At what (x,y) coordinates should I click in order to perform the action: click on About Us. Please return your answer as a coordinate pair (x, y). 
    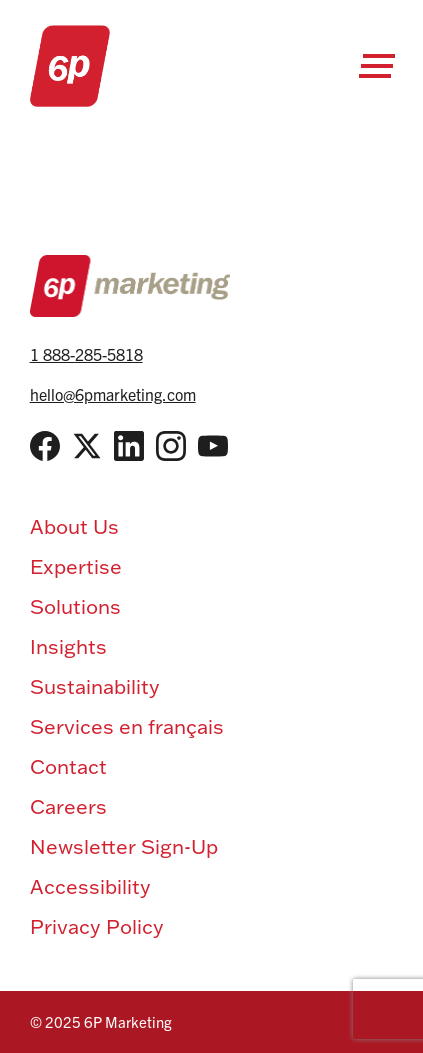
    Looking at the image, I should click on (74, 526).